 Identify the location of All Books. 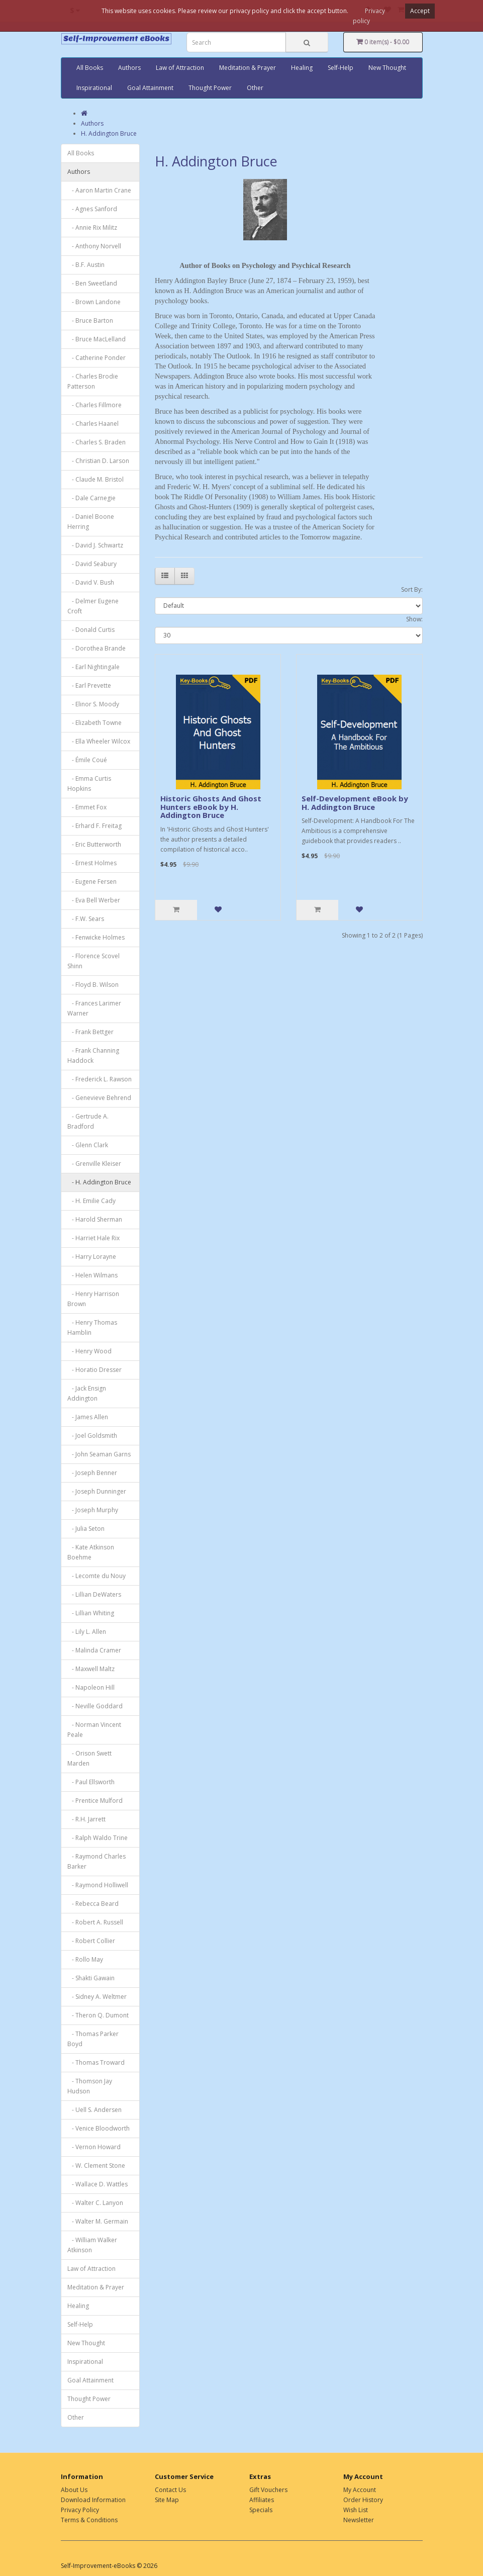
(89, 67).